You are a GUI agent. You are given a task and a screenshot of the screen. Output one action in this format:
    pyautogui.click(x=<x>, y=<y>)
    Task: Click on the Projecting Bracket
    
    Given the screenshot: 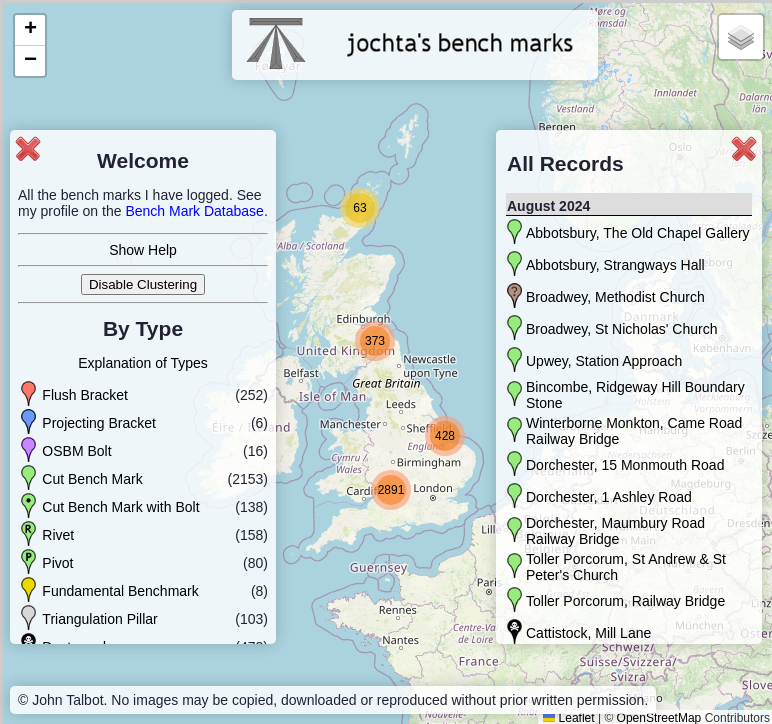 What is the action you would take?
    pyautogui.click(x=99, y=423)
    